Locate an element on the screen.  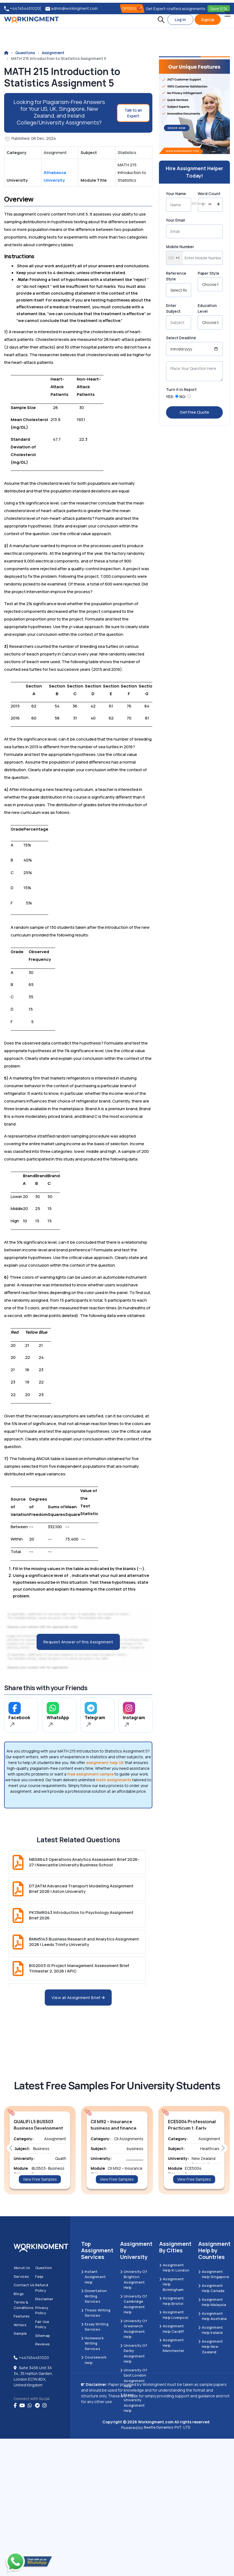
Sitemap is located at coordinates (42, 2335).